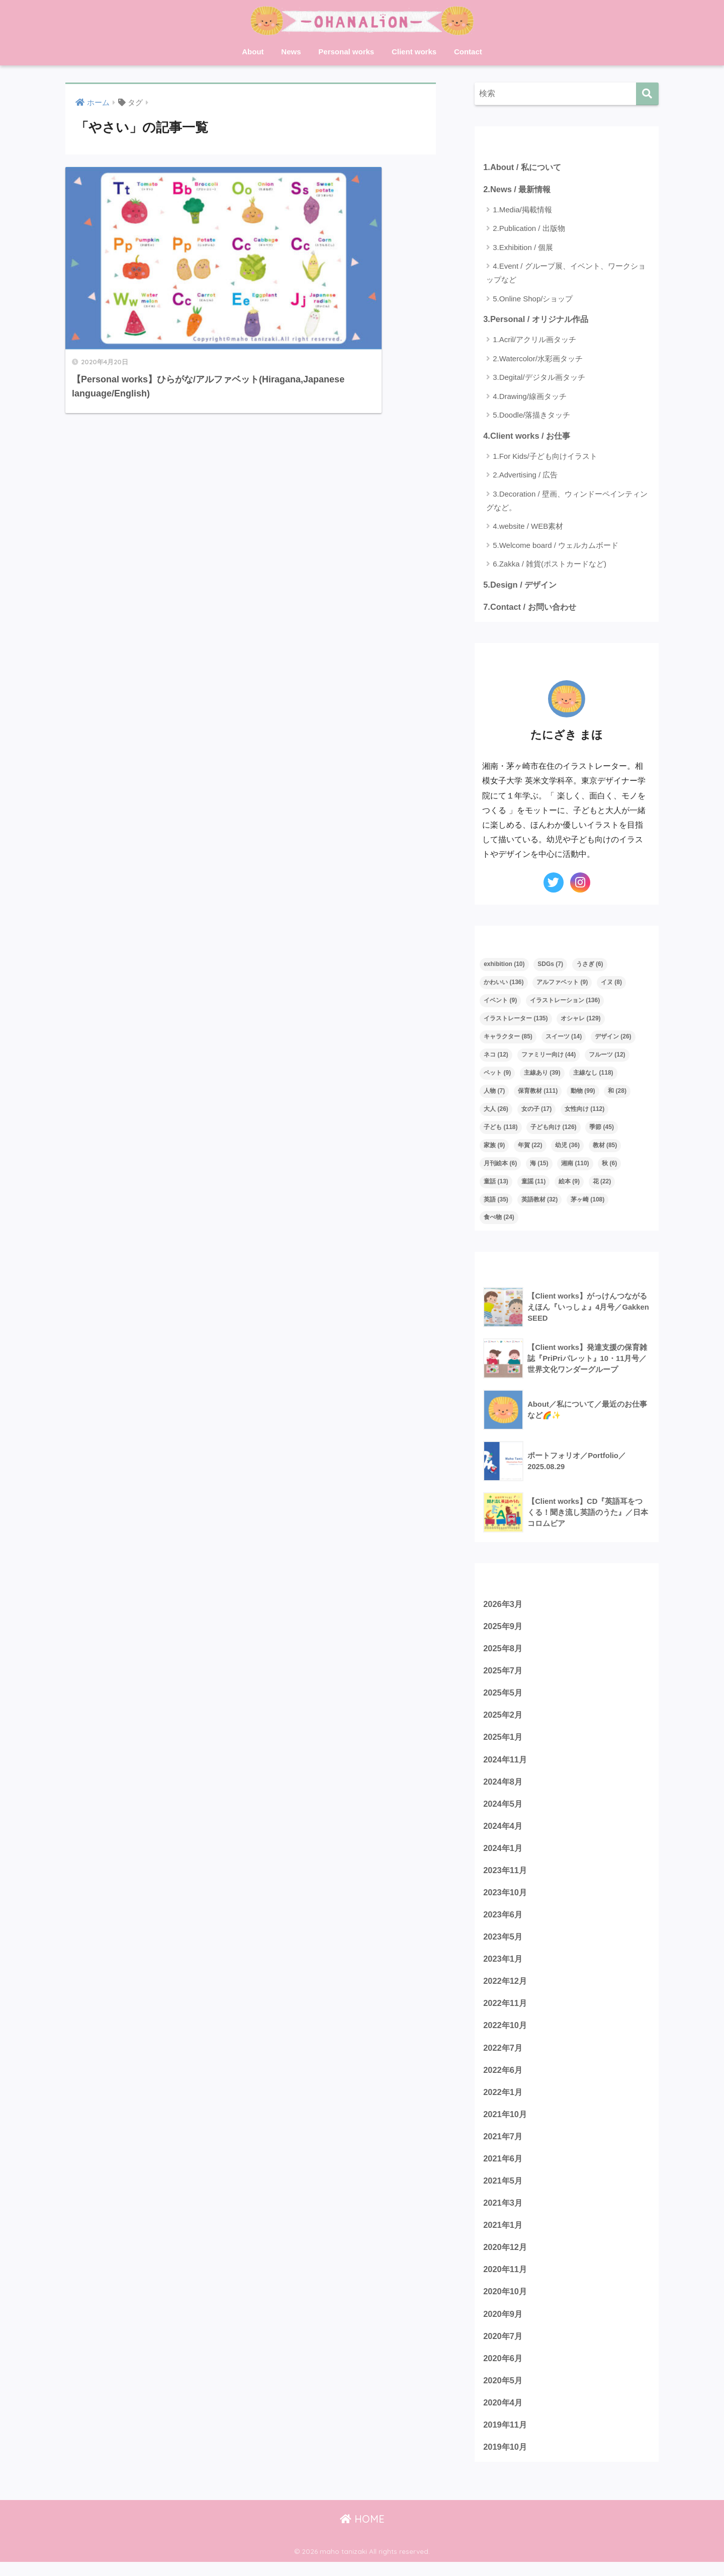  Describe the element at coordinates (503, 1965) in the screenshot. I see `2023年1月` at that location.